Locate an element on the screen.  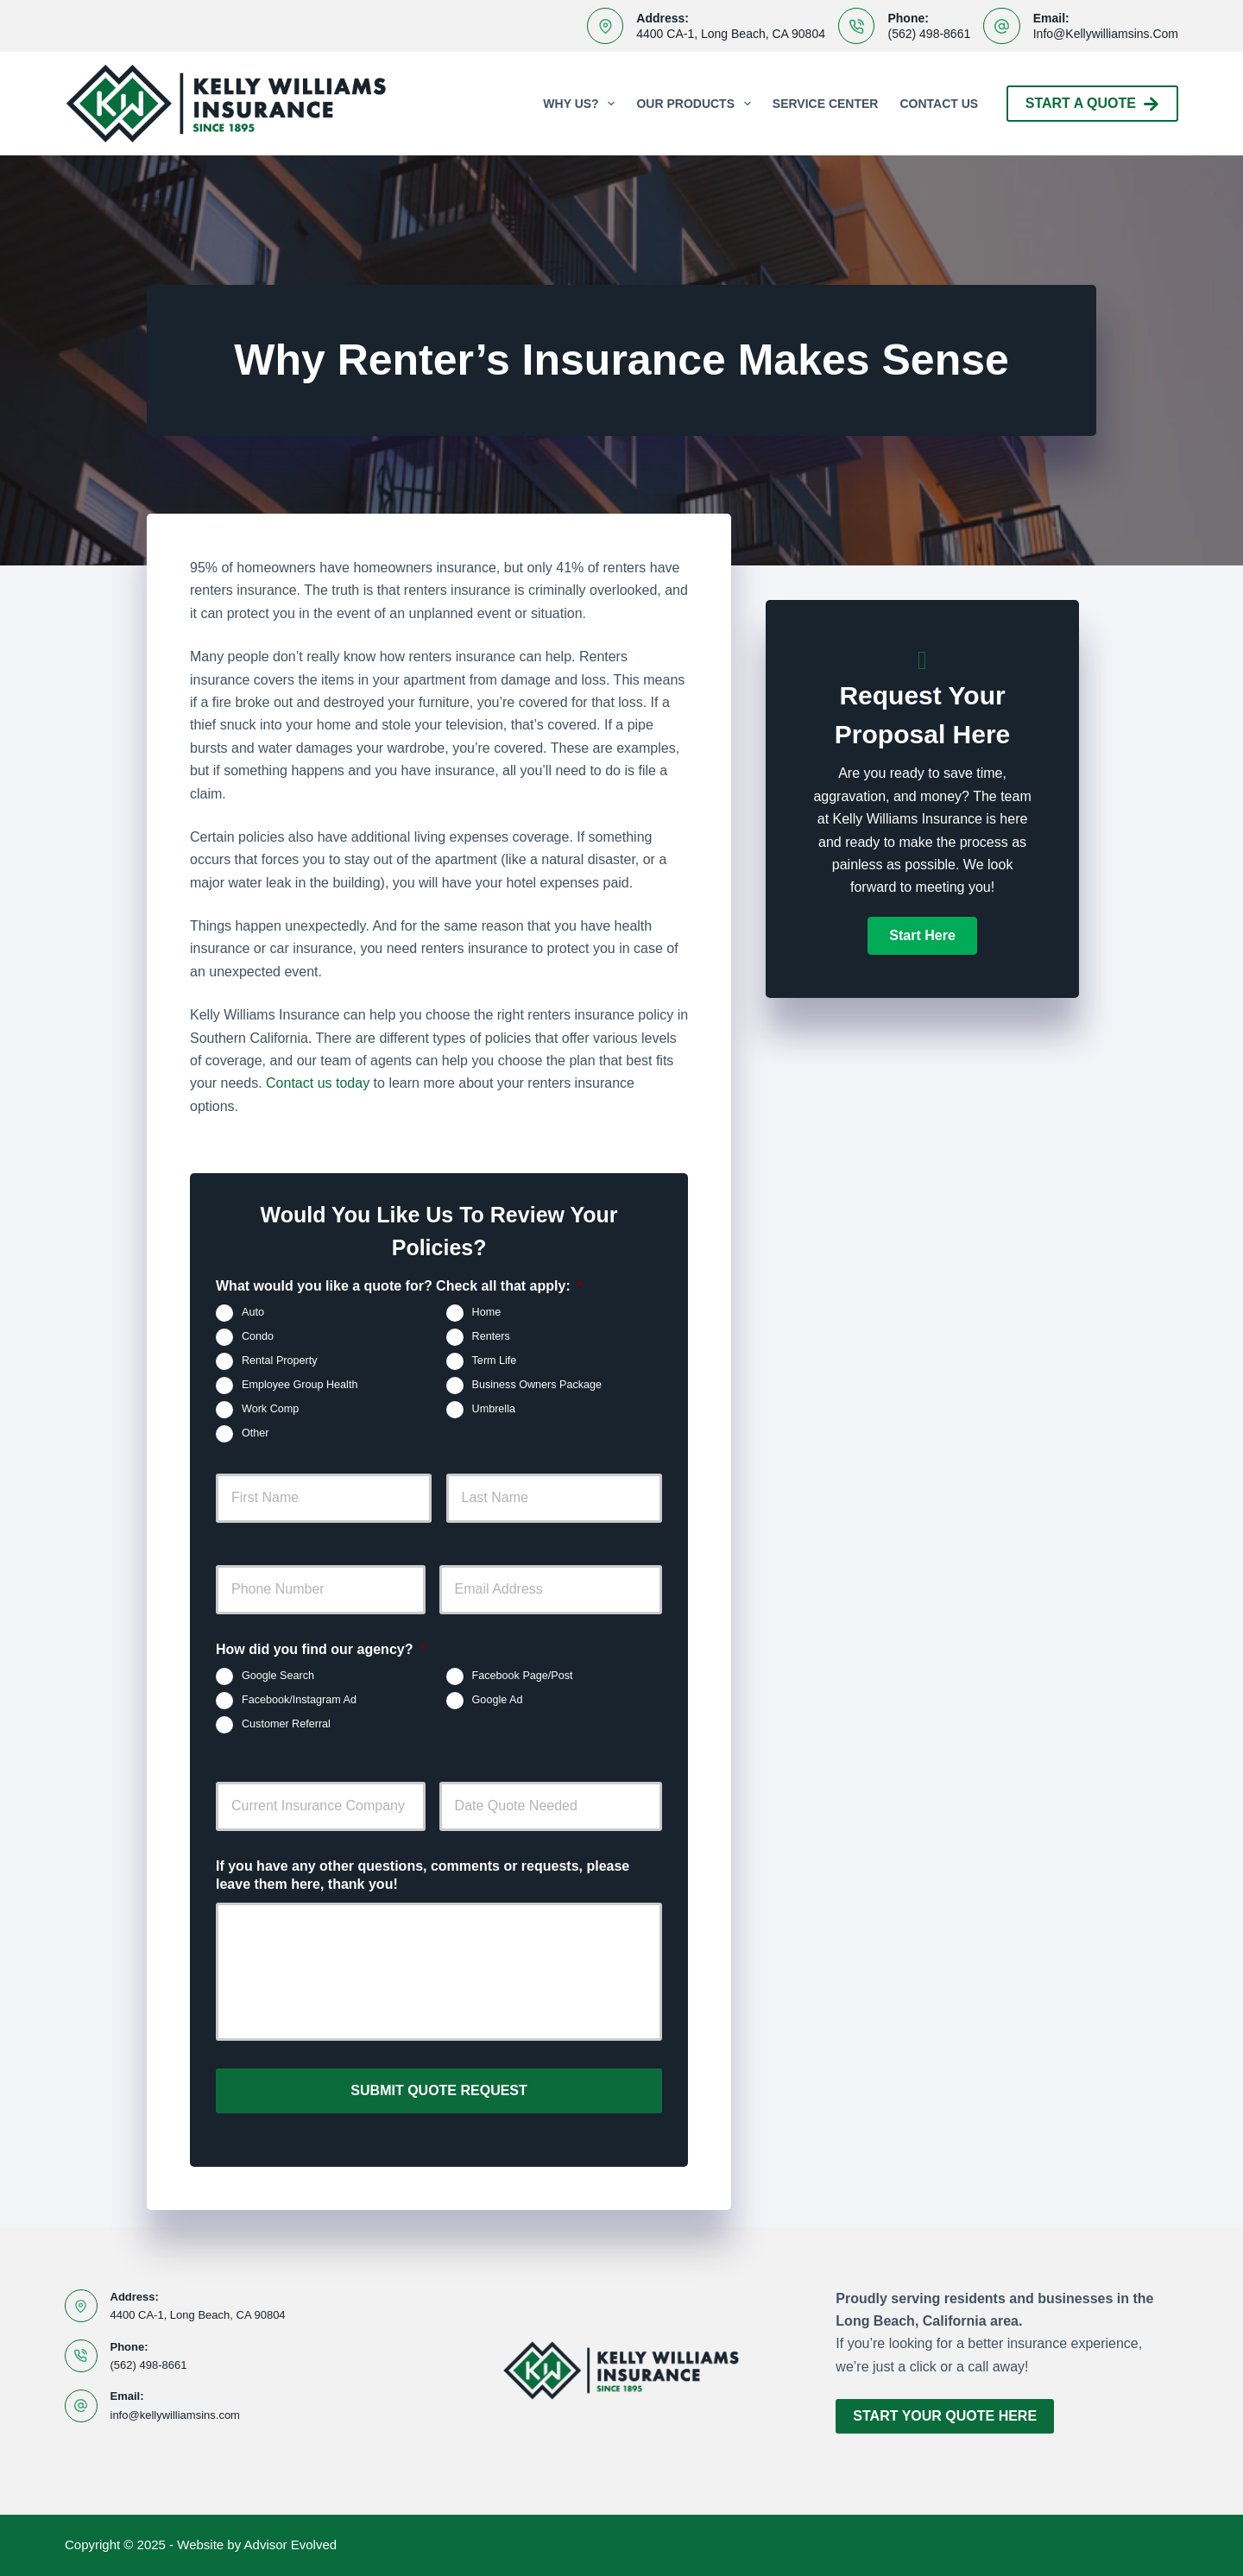
Advisor Evolved is located at coordinates (291, 2538).